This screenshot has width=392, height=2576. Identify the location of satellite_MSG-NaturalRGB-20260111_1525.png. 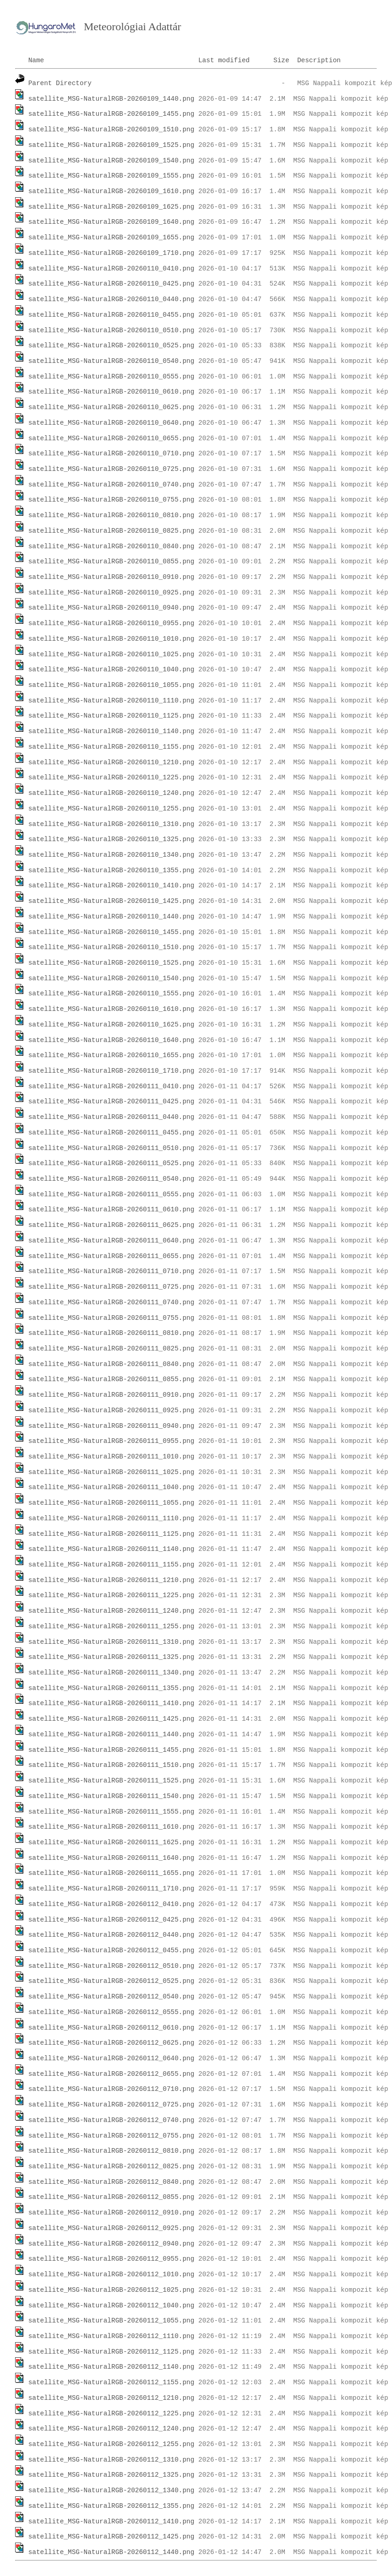
(111, 1780).